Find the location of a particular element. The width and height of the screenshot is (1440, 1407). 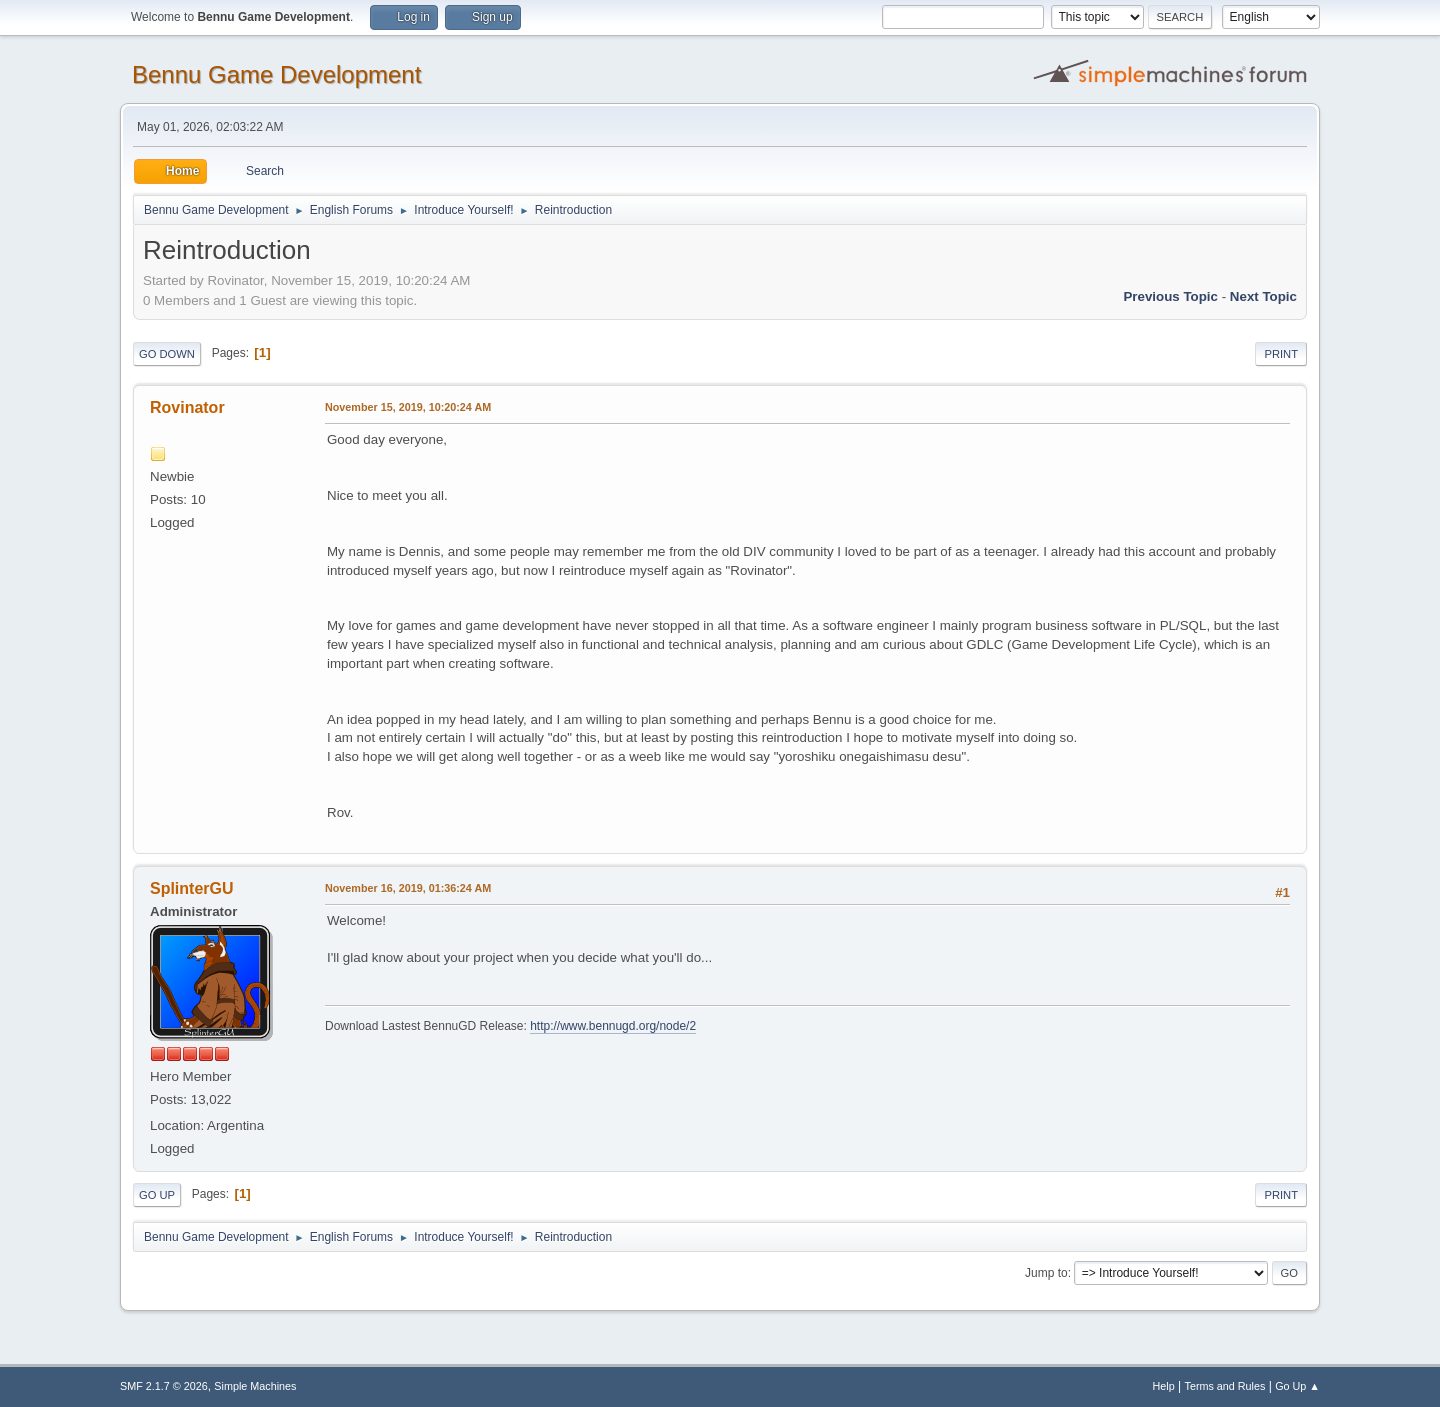

Simple Machines is located at coordinates (255, 1386).